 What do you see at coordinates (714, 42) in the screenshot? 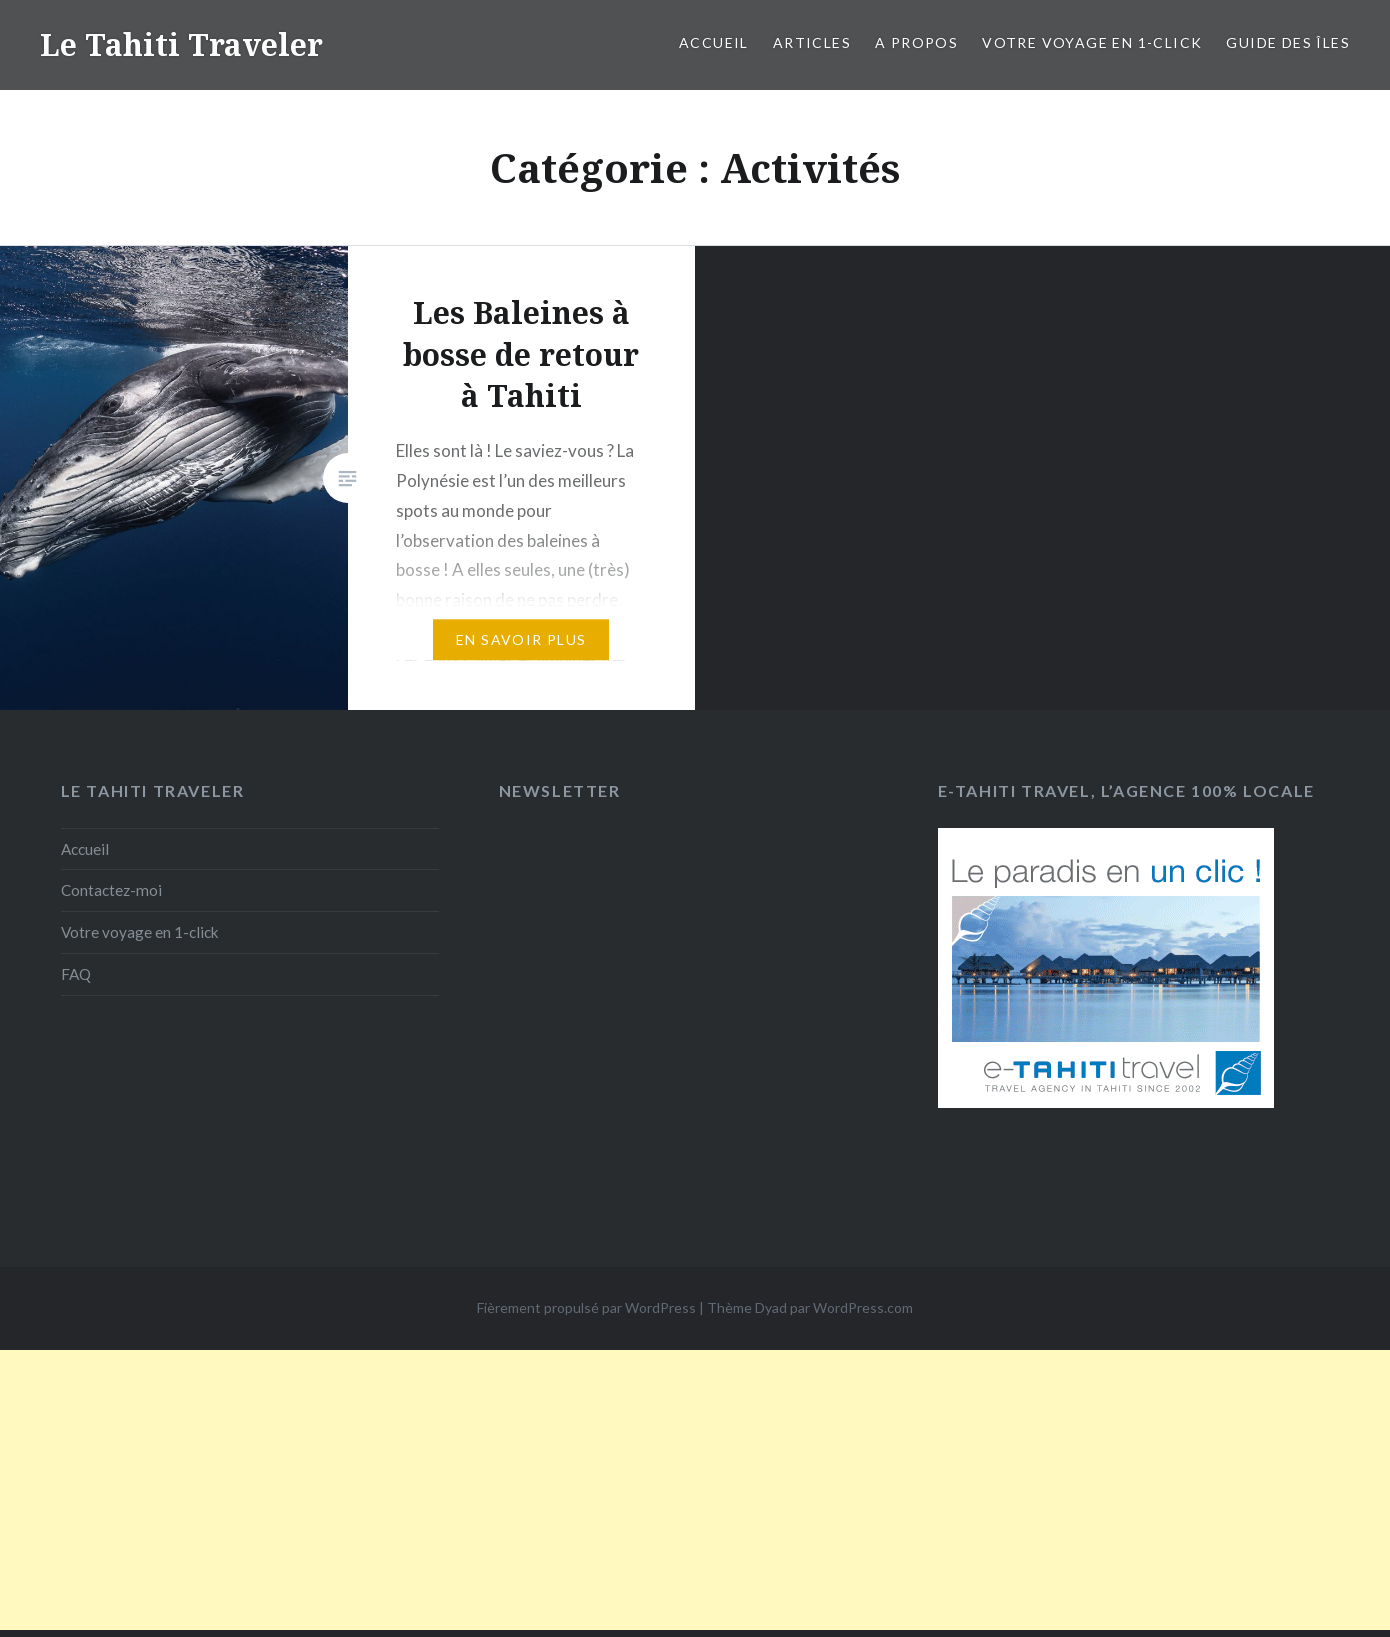
I see `Accueil` at bounding box center [714, 42].